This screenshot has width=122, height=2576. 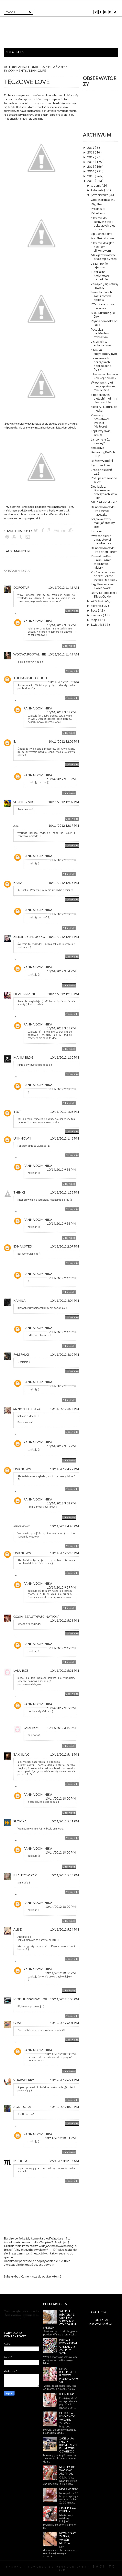 What do you see at coordinates (20, 1821) in the screenshot?
I see `Słomka` at bounding box center [20, 1821].